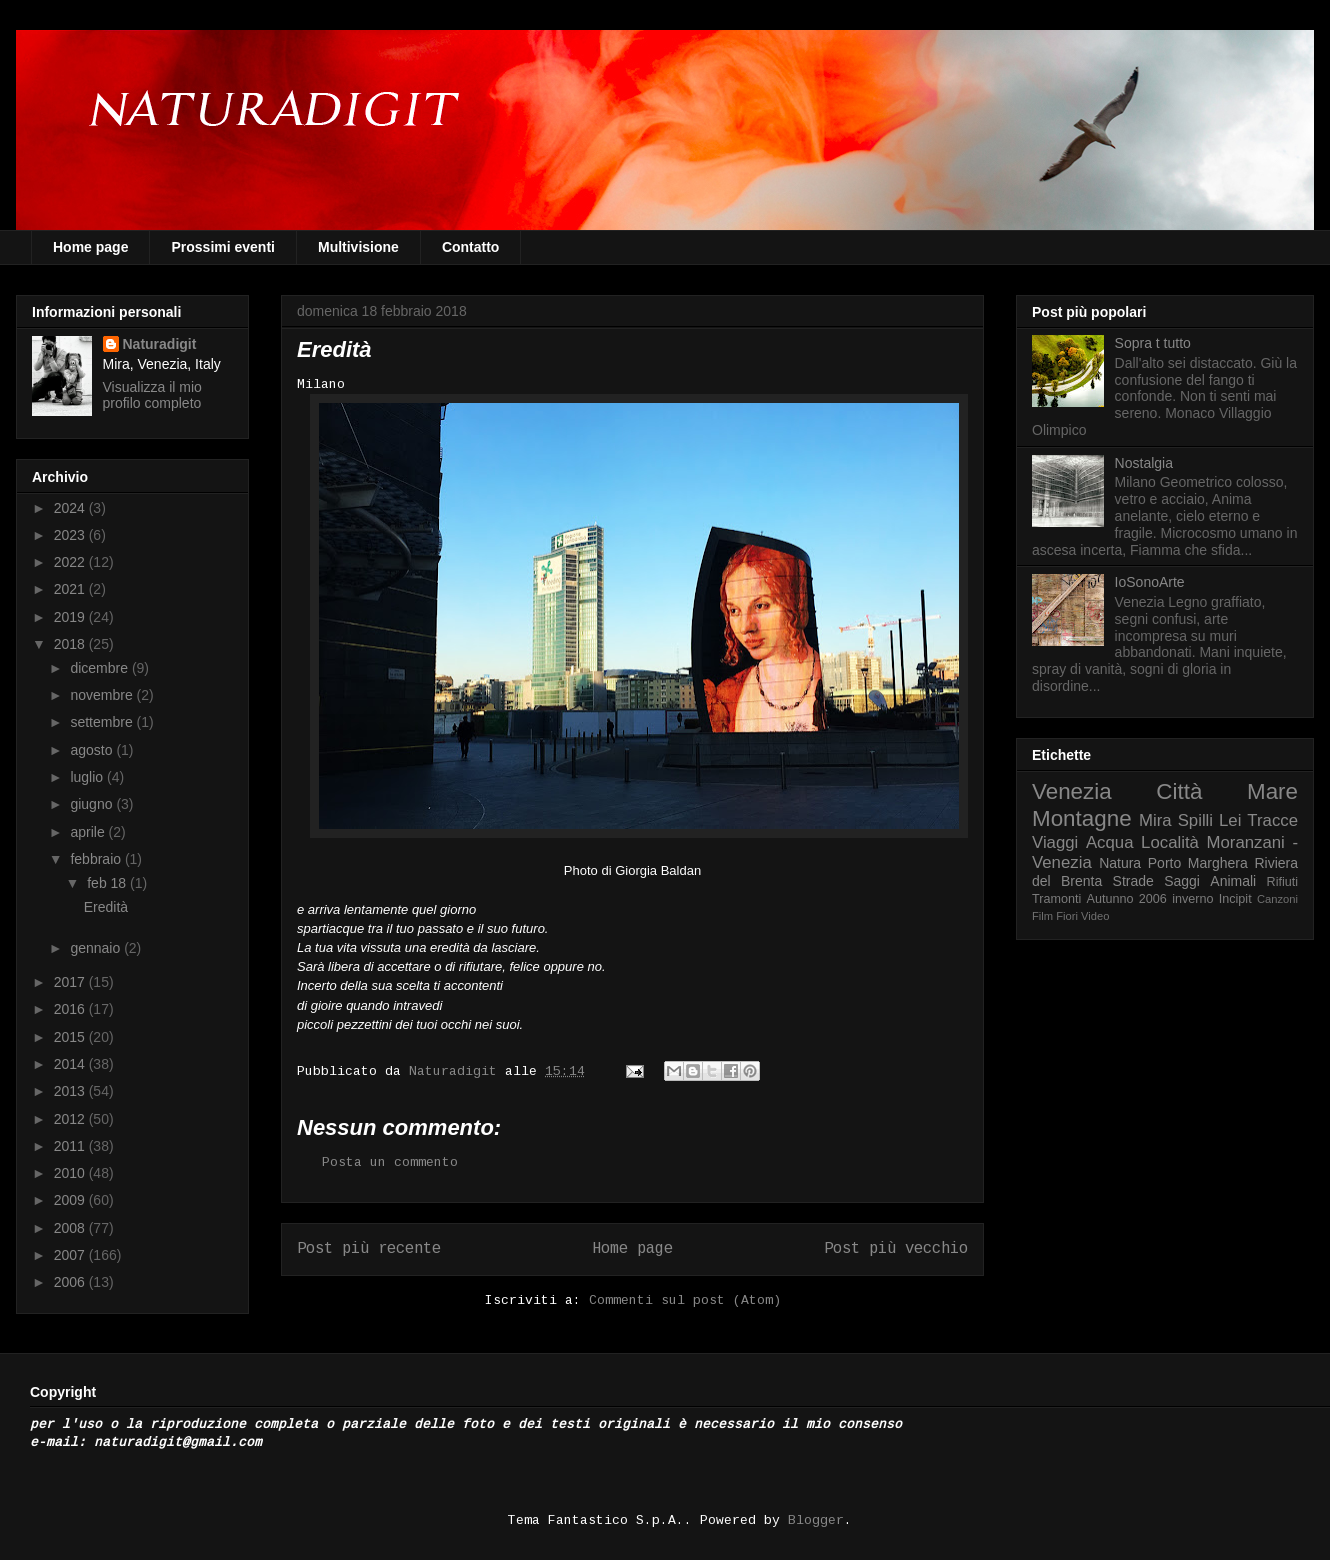 The image size is (1330, 1560). What do you see at coordinates (71, 1146) in the screenshot?
I see `2011` at bounding box center [71, 1146].